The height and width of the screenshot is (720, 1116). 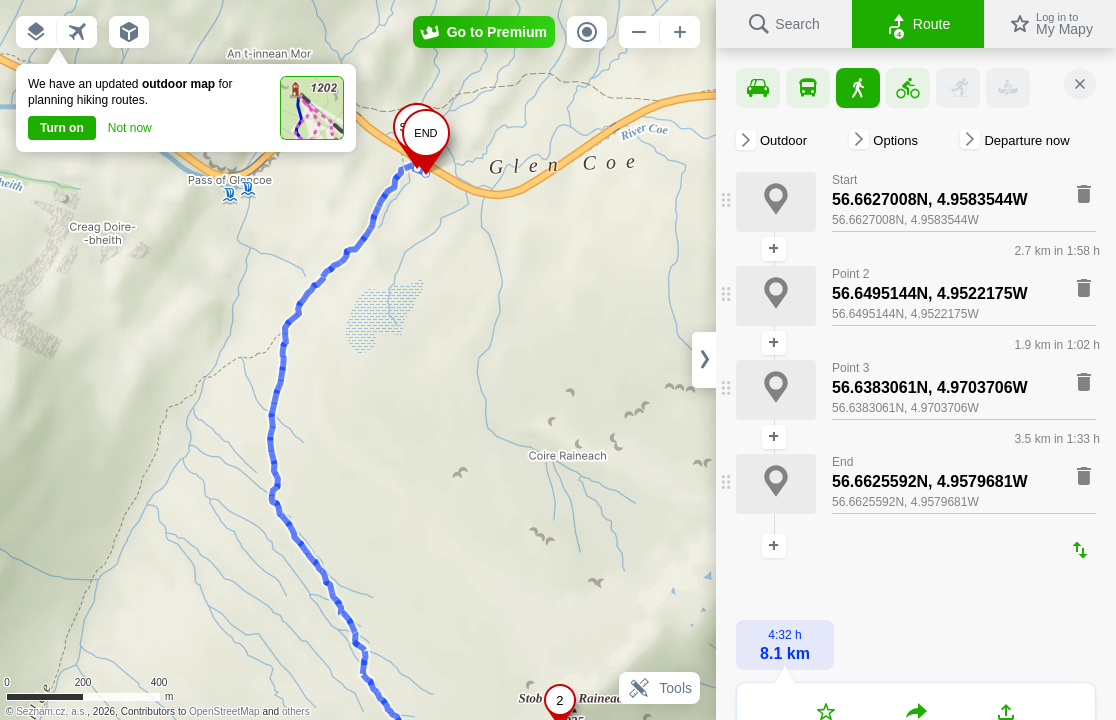 What do you see at coordinates (296, 711) in the screenshot?
I see `others` at bounding box center [296, 711].